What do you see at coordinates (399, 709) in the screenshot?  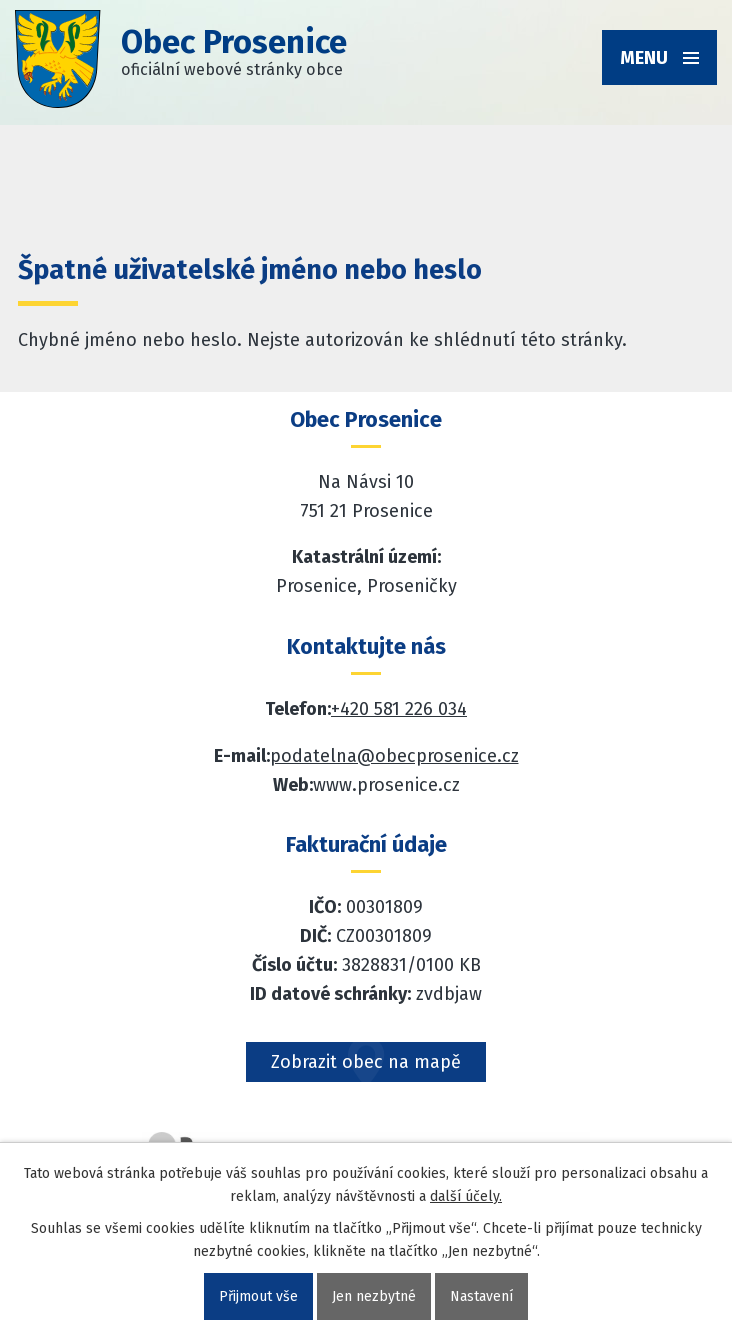 I see `+420 581 226 034` at bounding box center [399, 709].